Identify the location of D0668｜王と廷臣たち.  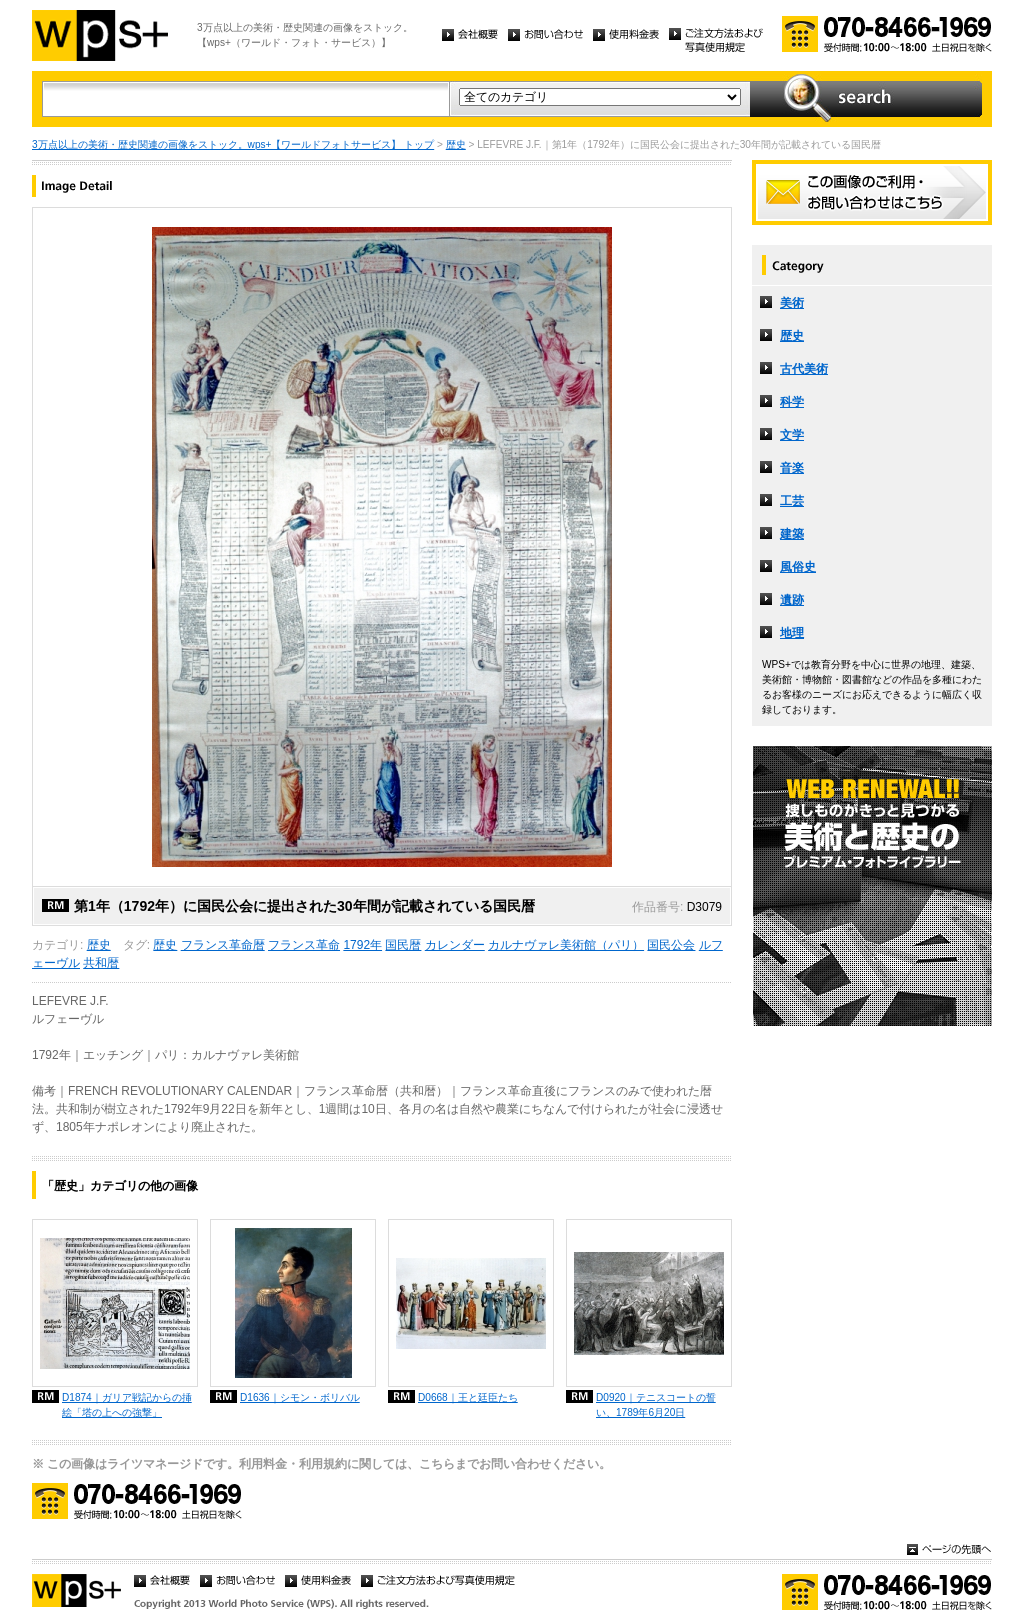
(468, 1397).